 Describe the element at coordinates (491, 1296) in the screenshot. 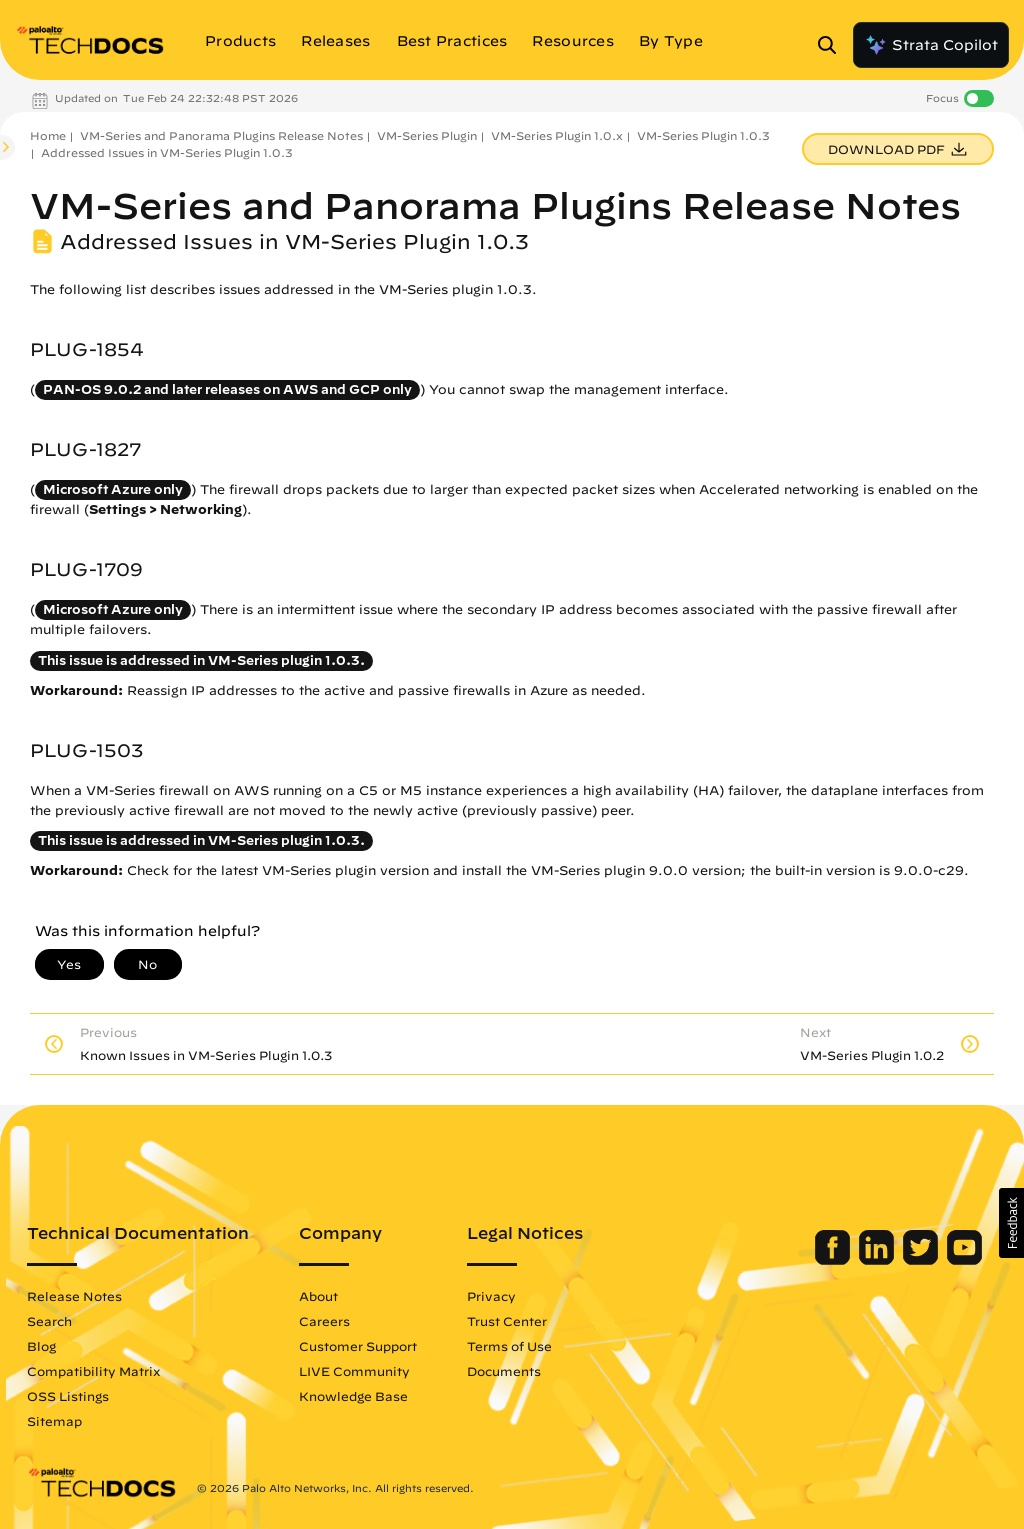

I see `Privacy` at that location.